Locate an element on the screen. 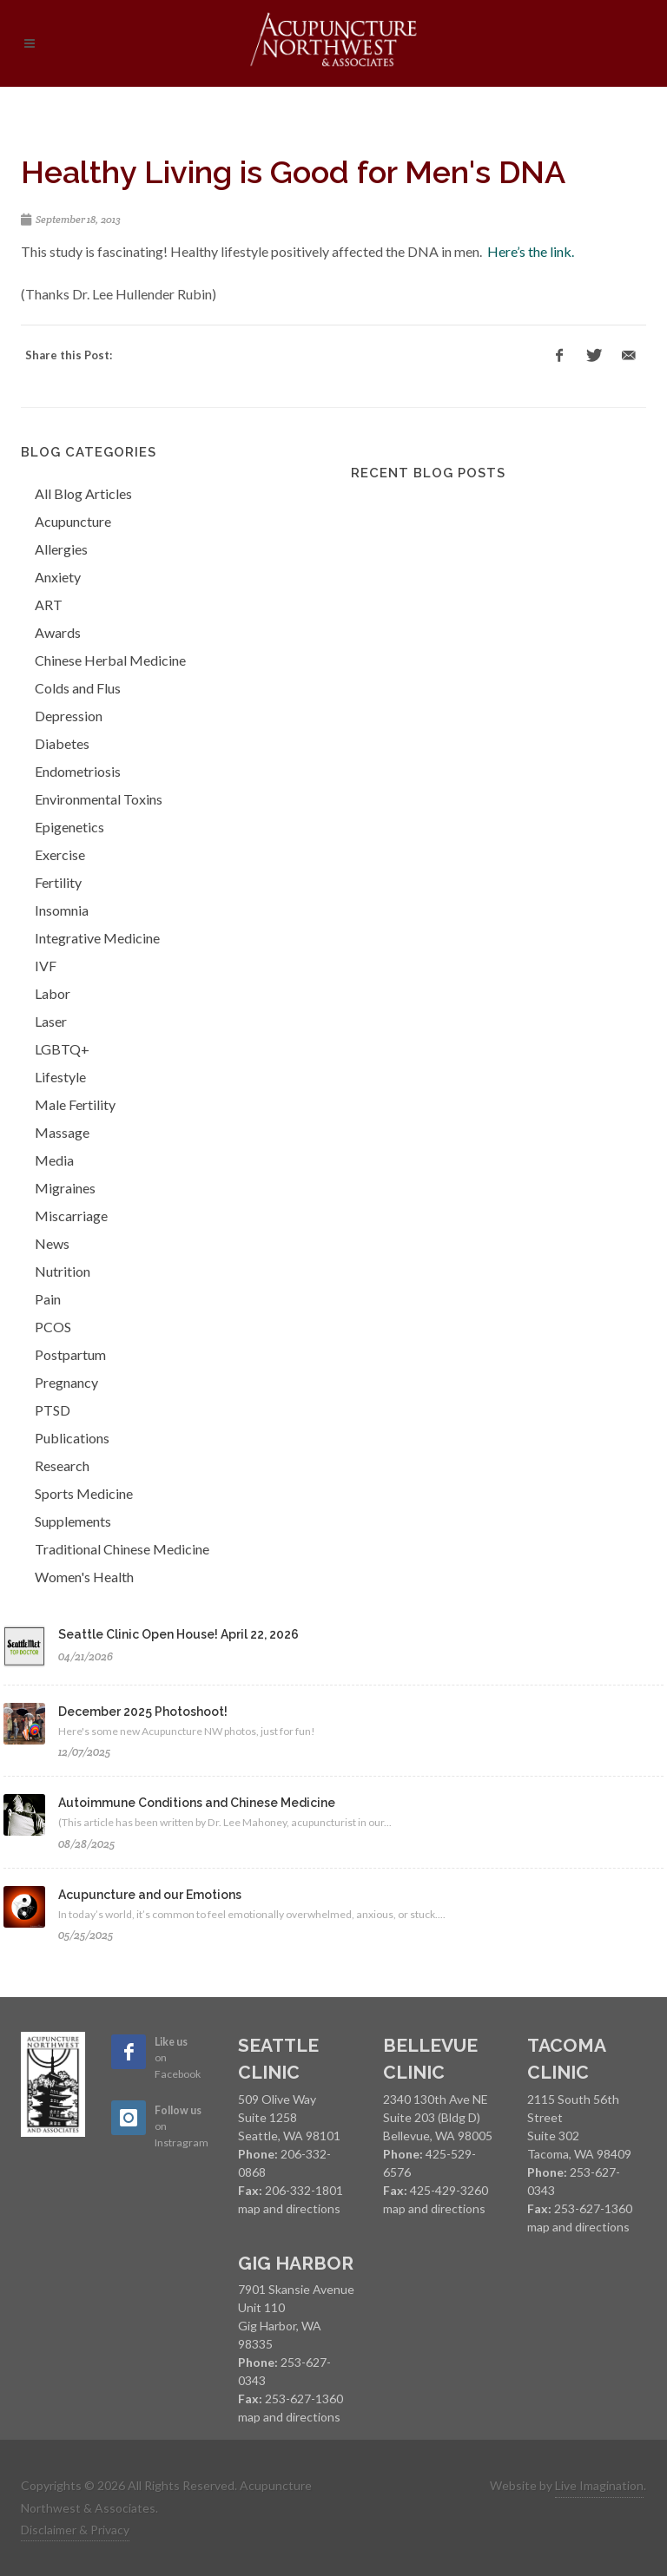  Diabetes is located at coordinates (62, 743).